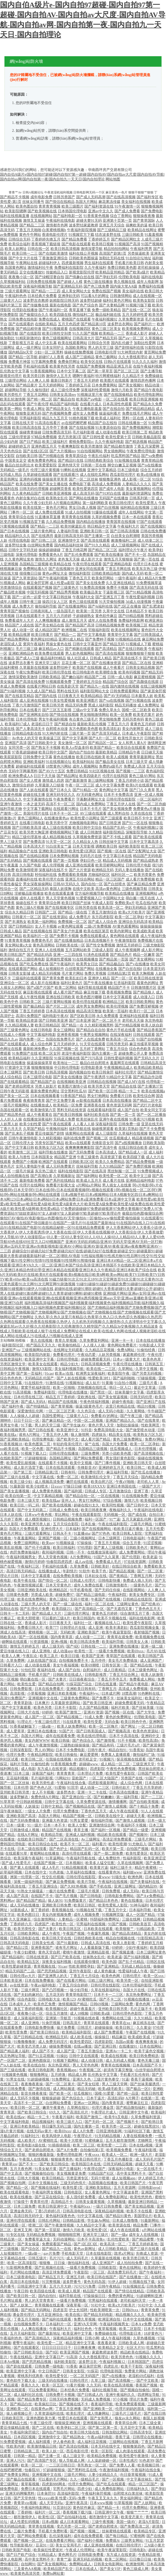 This screenshot has height=2576, width=166. I want to click on 亚洲91成人精品, so click(71, 639).